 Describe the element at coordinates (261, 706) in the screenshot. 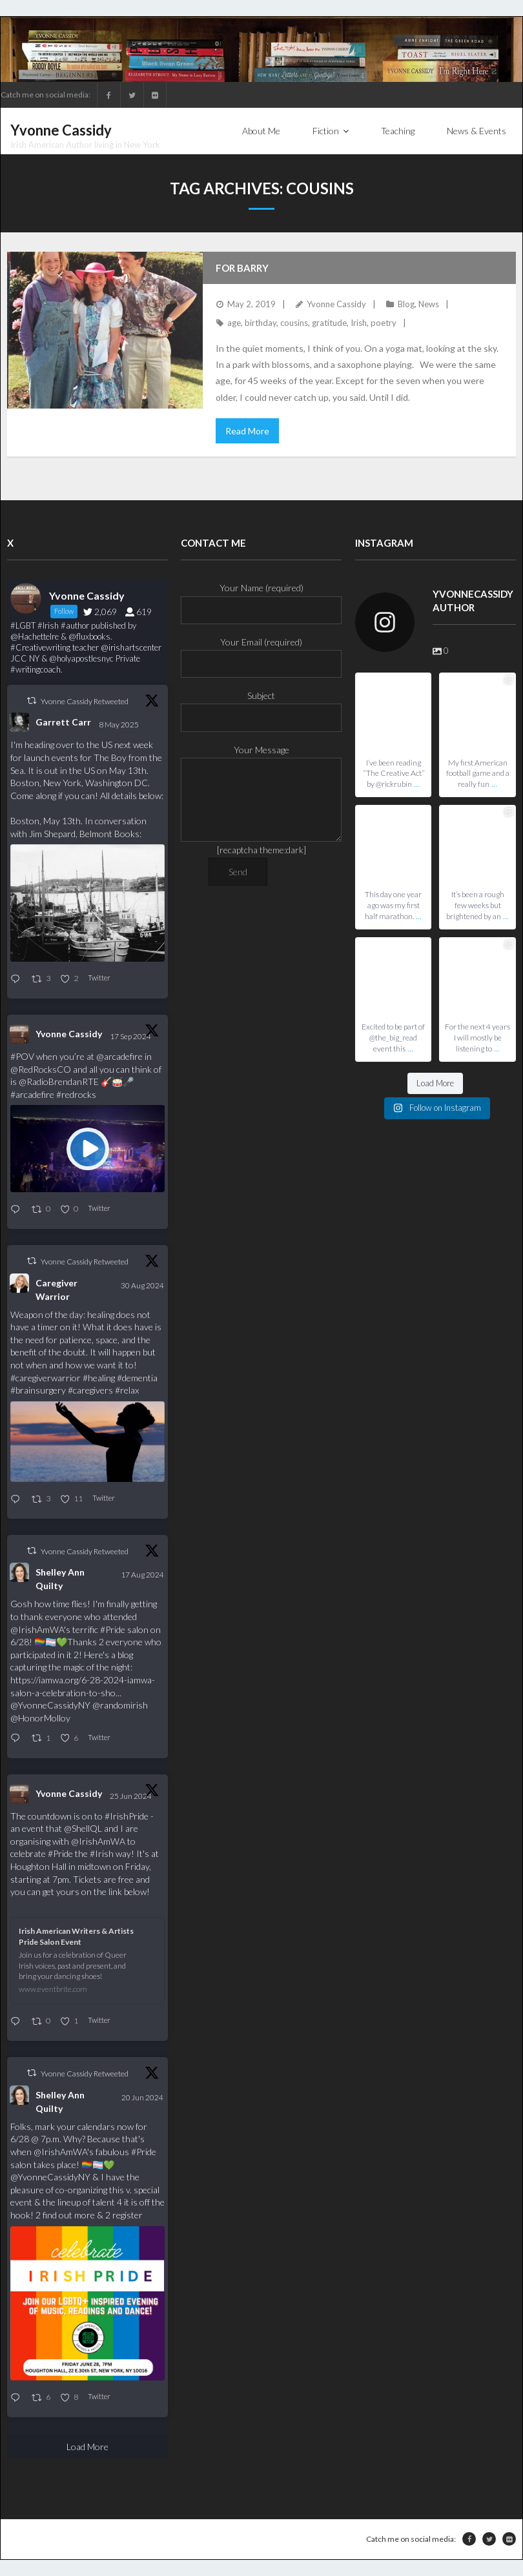

I see `Subject` at that location.